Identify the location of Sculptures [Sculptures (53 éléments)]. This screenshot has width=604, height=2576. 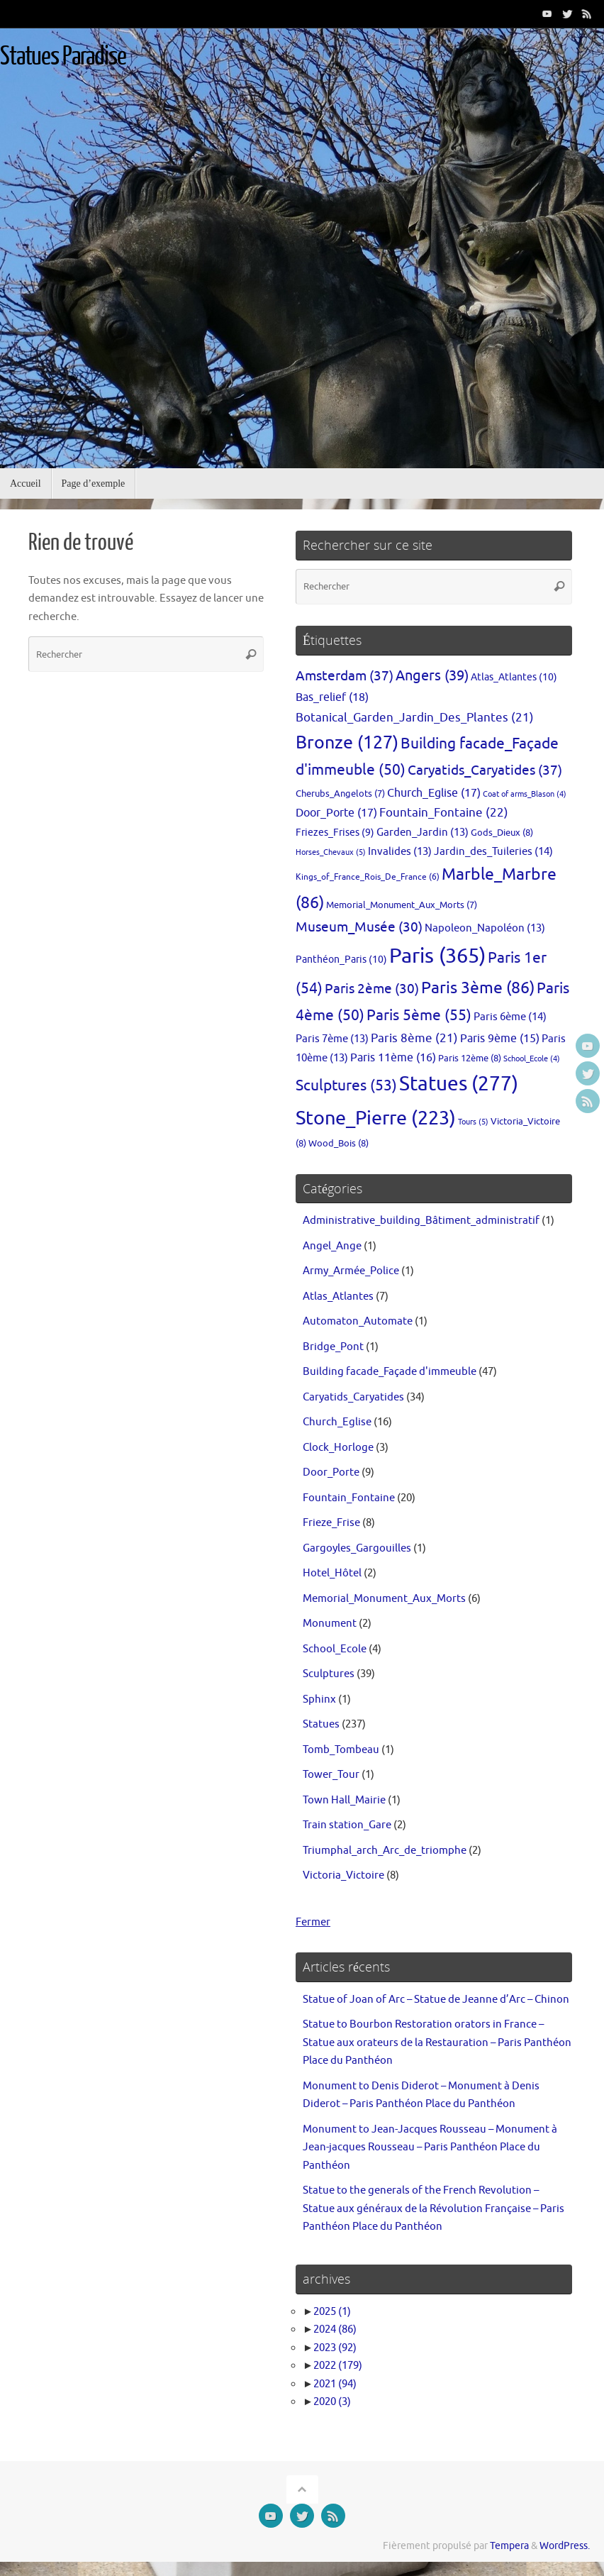
(346, 1085).